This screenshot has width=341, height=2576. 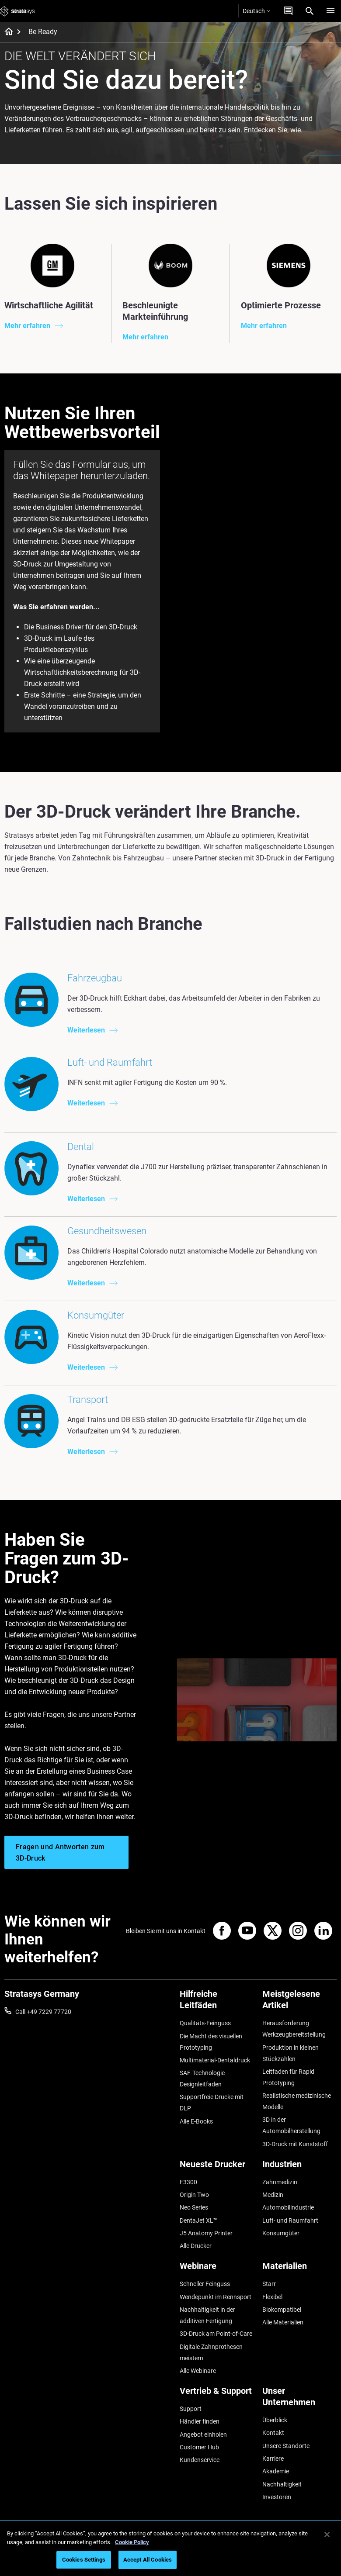 What do you see at coordinates (295, 2144) in the screenshot?
I see `3D-Druck mit Kunststoff` at bounding box center [295, 2144].